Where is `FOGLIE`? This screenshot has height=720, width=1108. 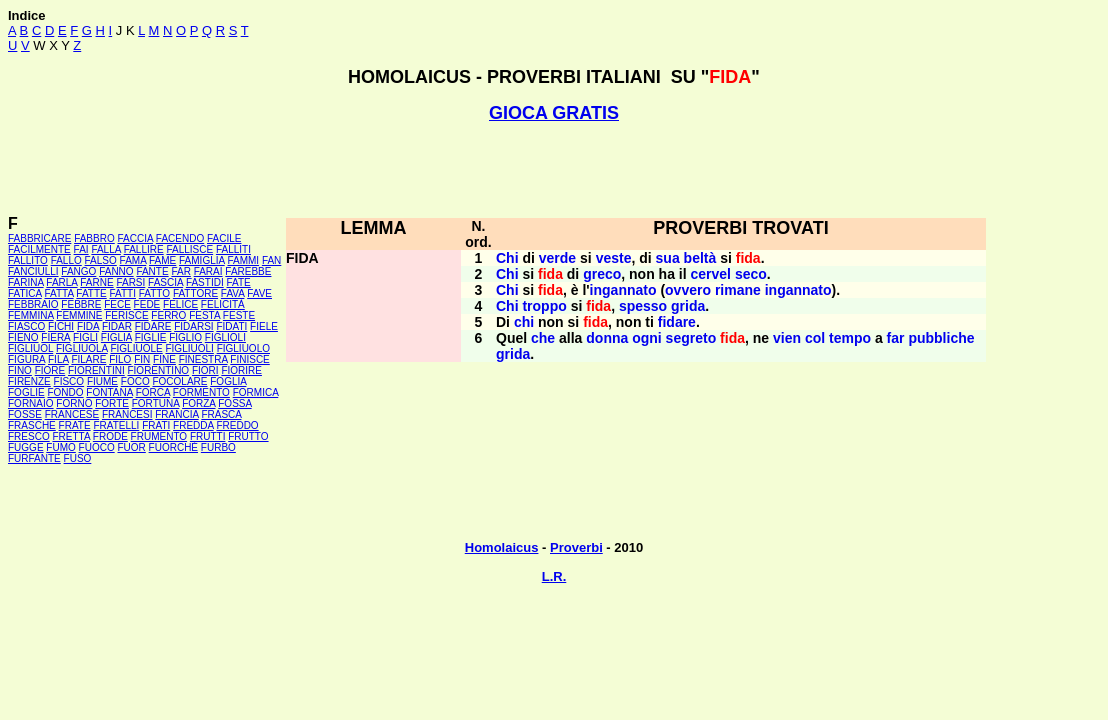
FOGLIE is located at coordinates (26, 392).